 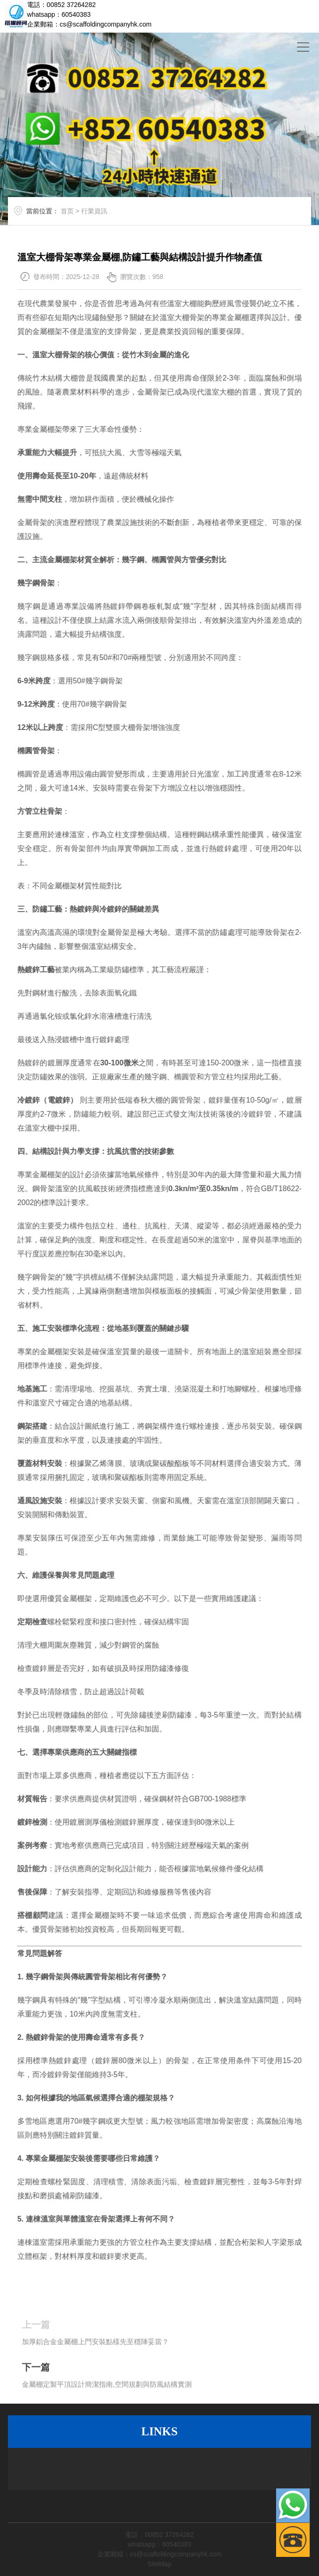 What do you see at coordinates (89, 24) in the screenshot?
I see `企業郵箱：cs@scaffoldingcompanyhk.com` at bounding box center [89, 24].